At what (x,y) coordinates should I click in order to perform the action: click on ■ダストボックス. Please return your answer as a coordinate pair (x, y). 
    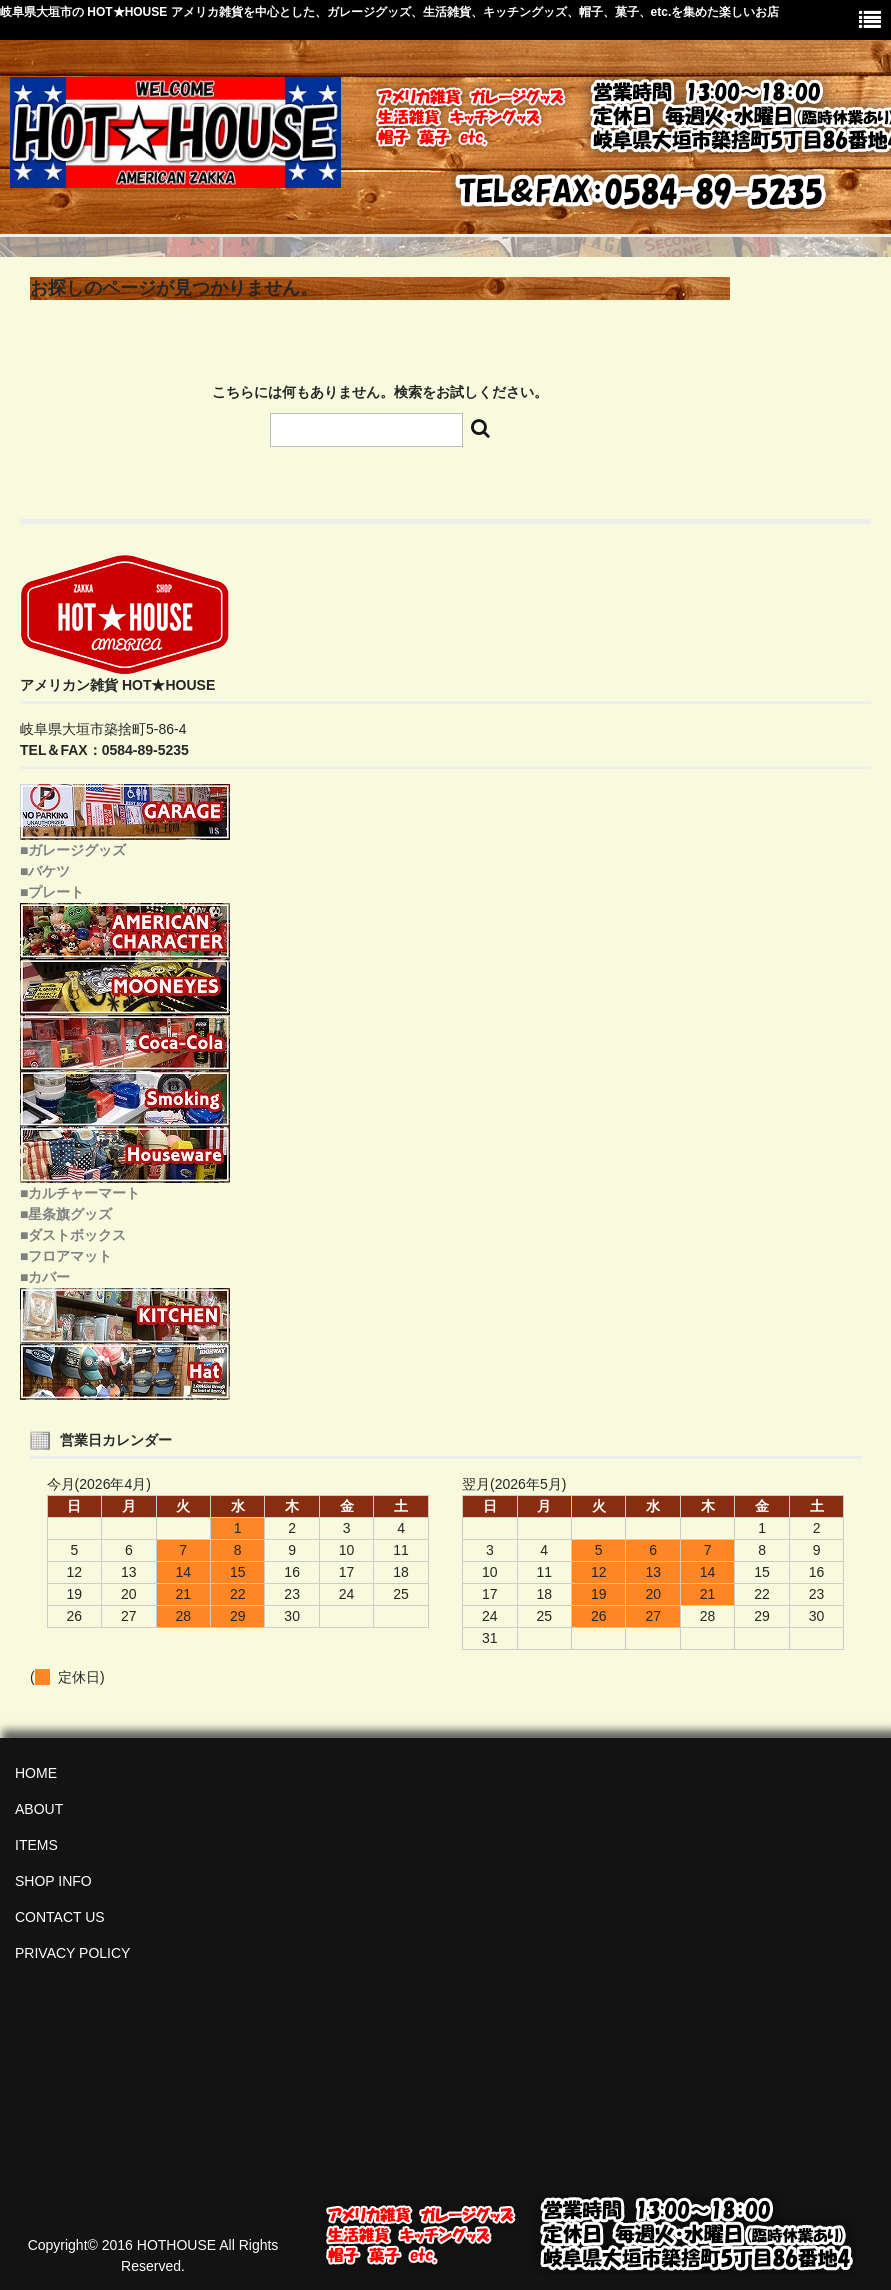
    Looking at the image, I should click on (73, 1235).